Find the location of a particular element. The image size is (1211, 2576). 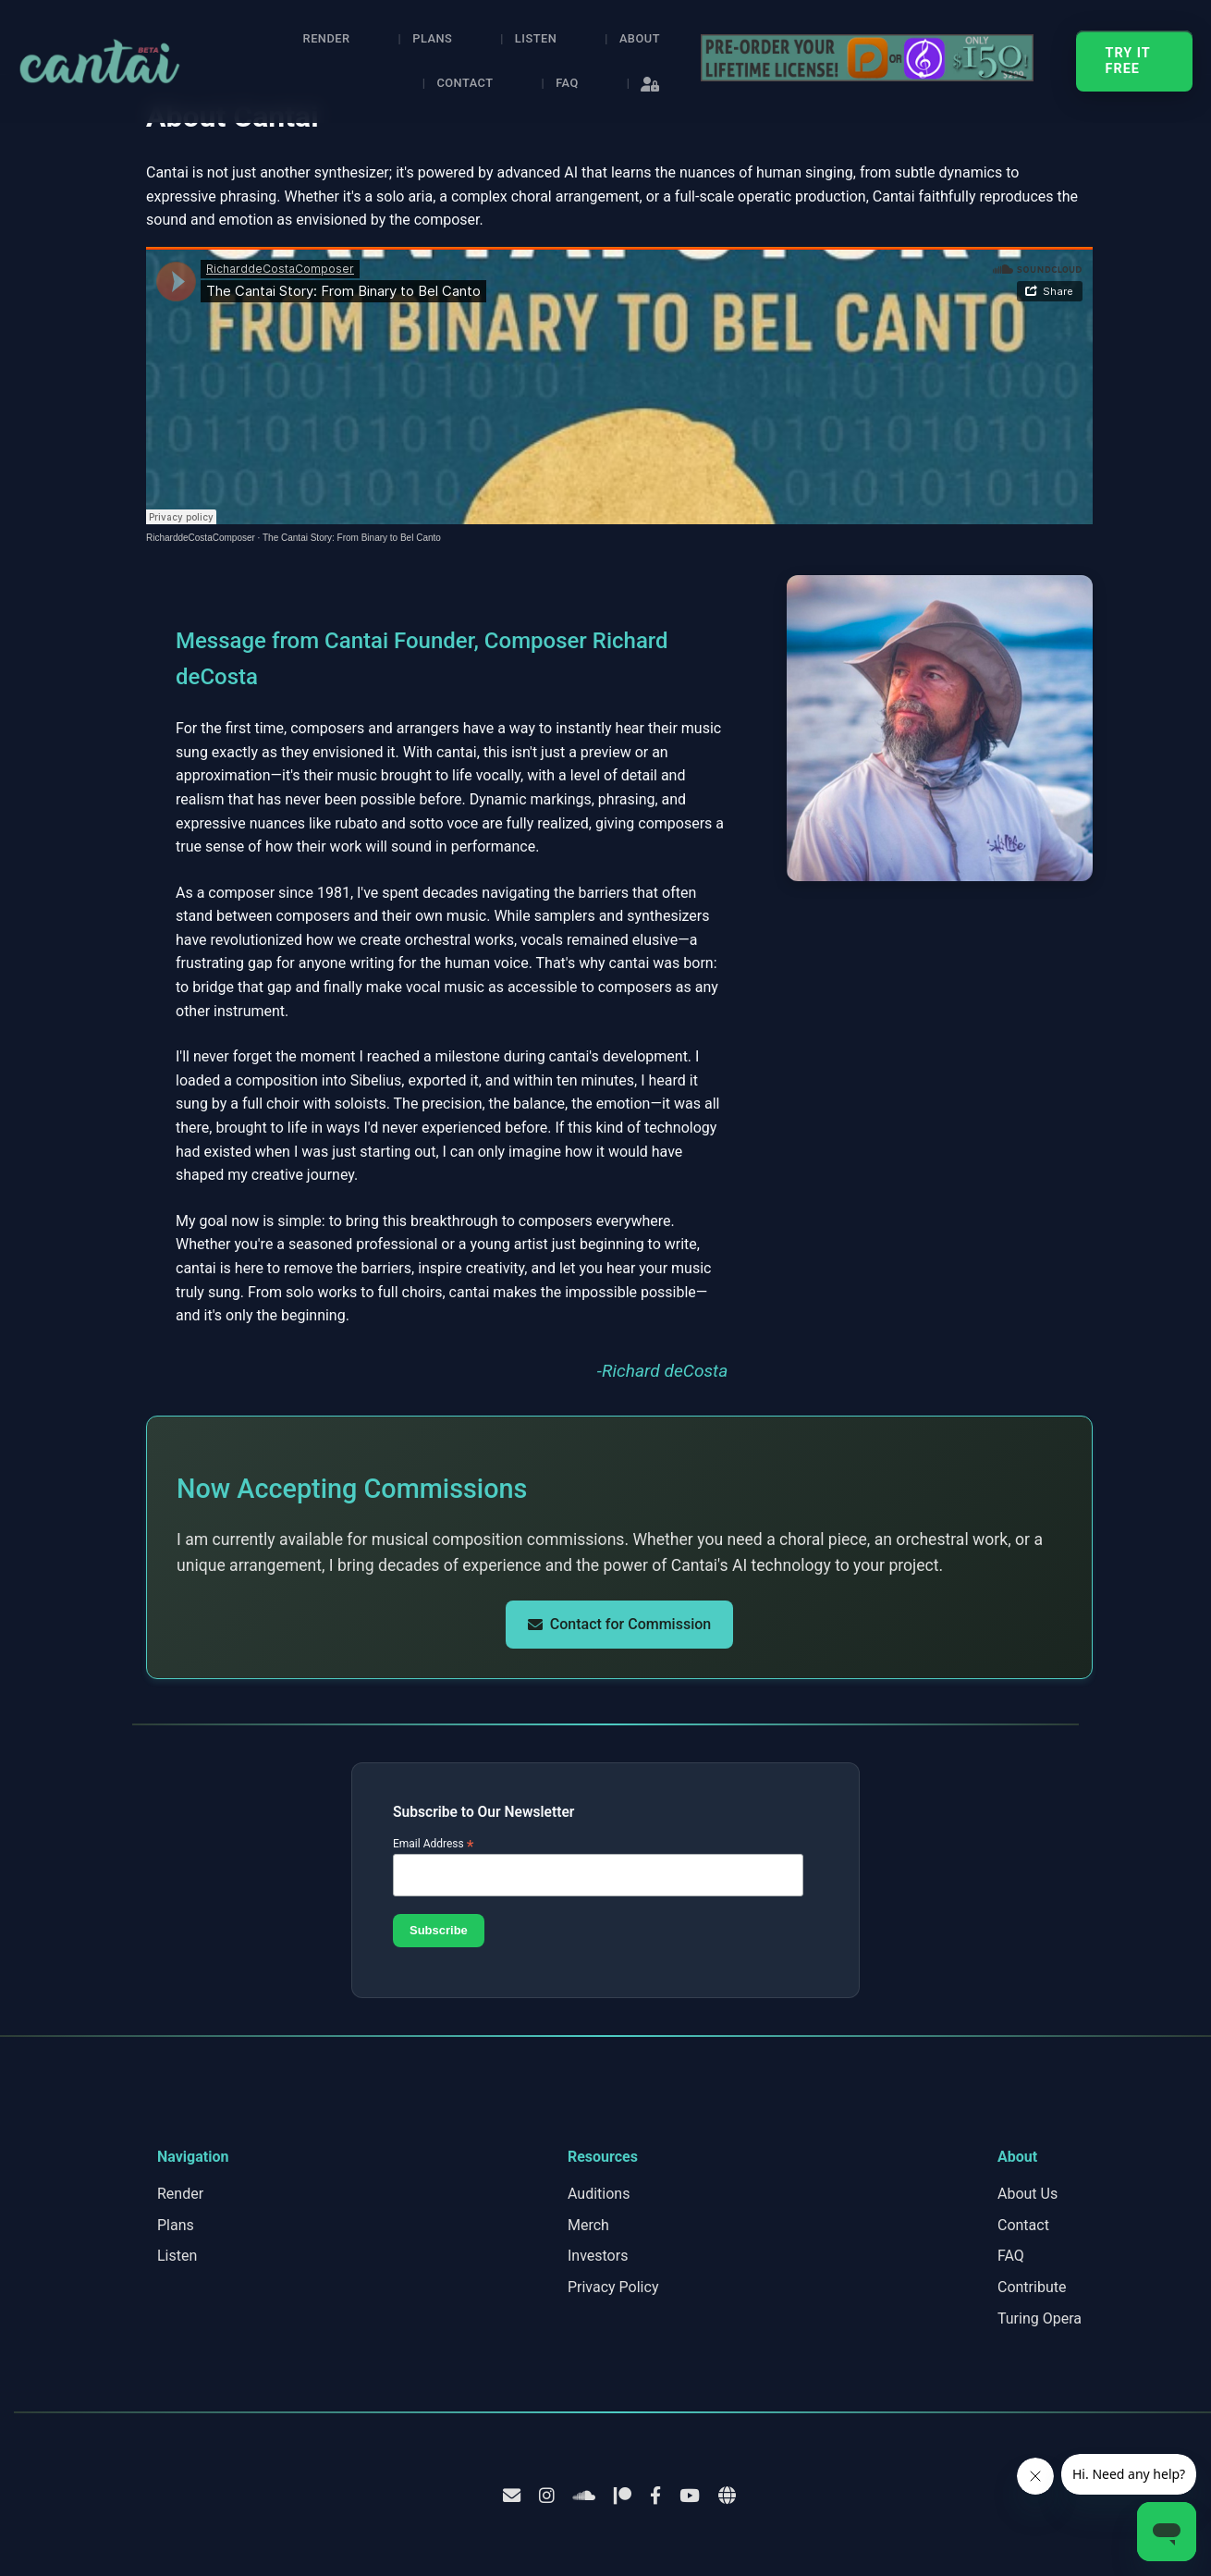

Render is located at coordinates (326, 38).